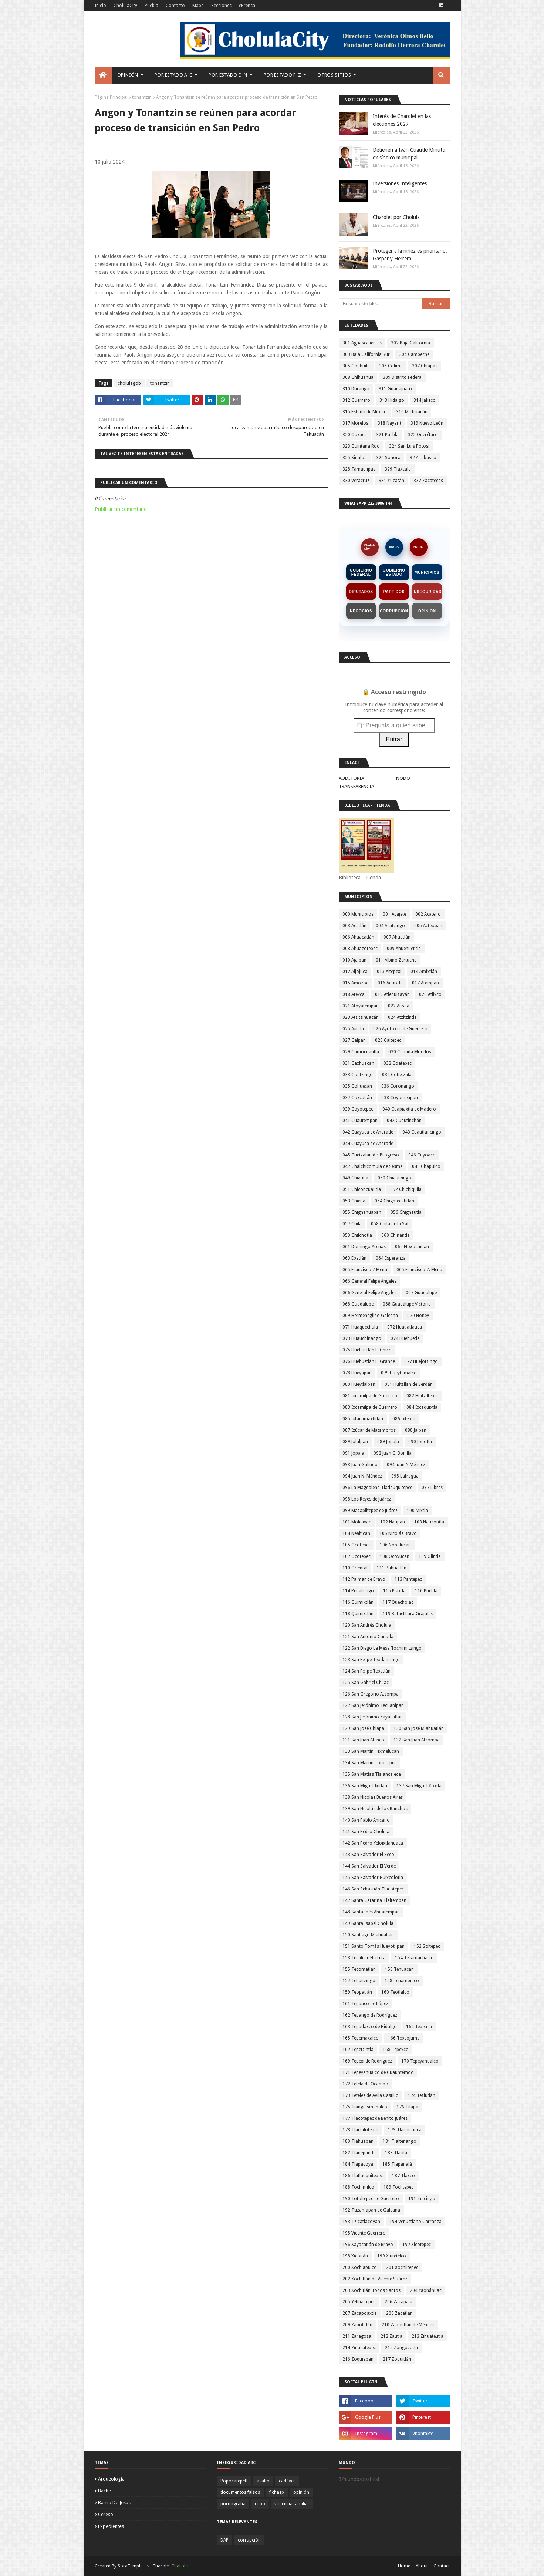 This screenshot has width=544, height=2576. I want to click on 059 Chilchotla, so click(357, 1235).